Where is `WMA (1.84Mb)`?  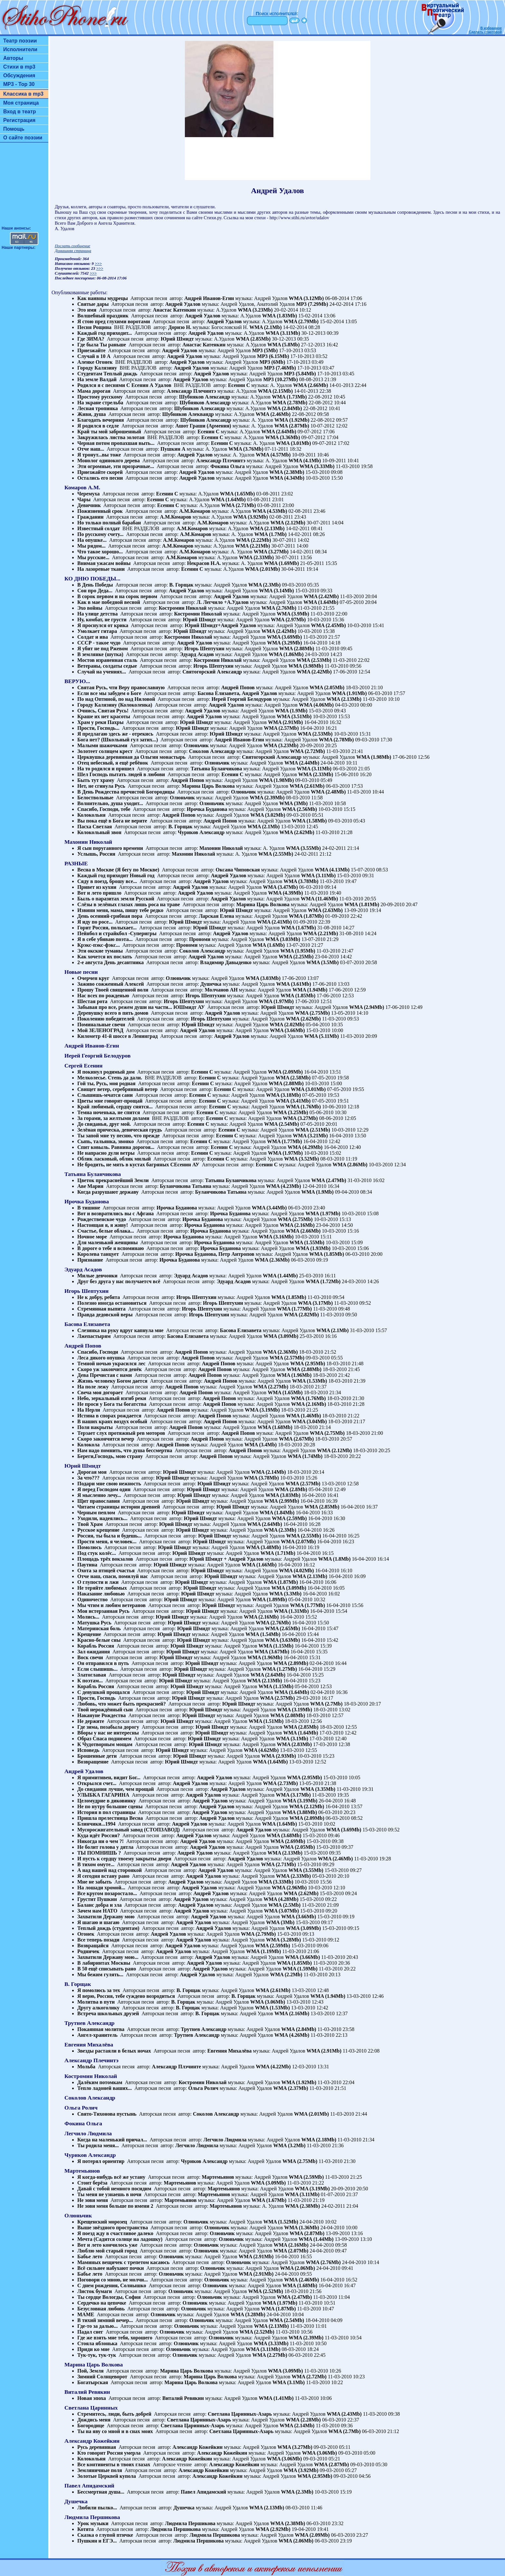
WMA (1.84Mb) is located at coordinates (277, 1512).